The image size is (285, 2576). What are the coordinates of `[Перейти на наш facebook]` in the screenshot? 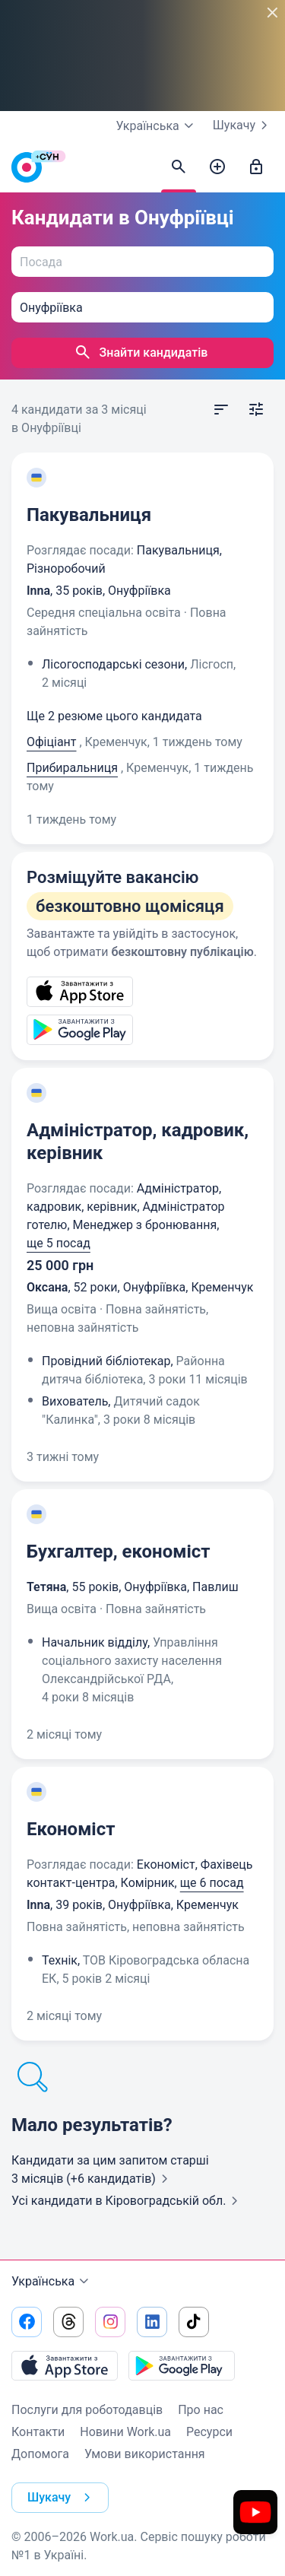 It's located at (26, 2322).